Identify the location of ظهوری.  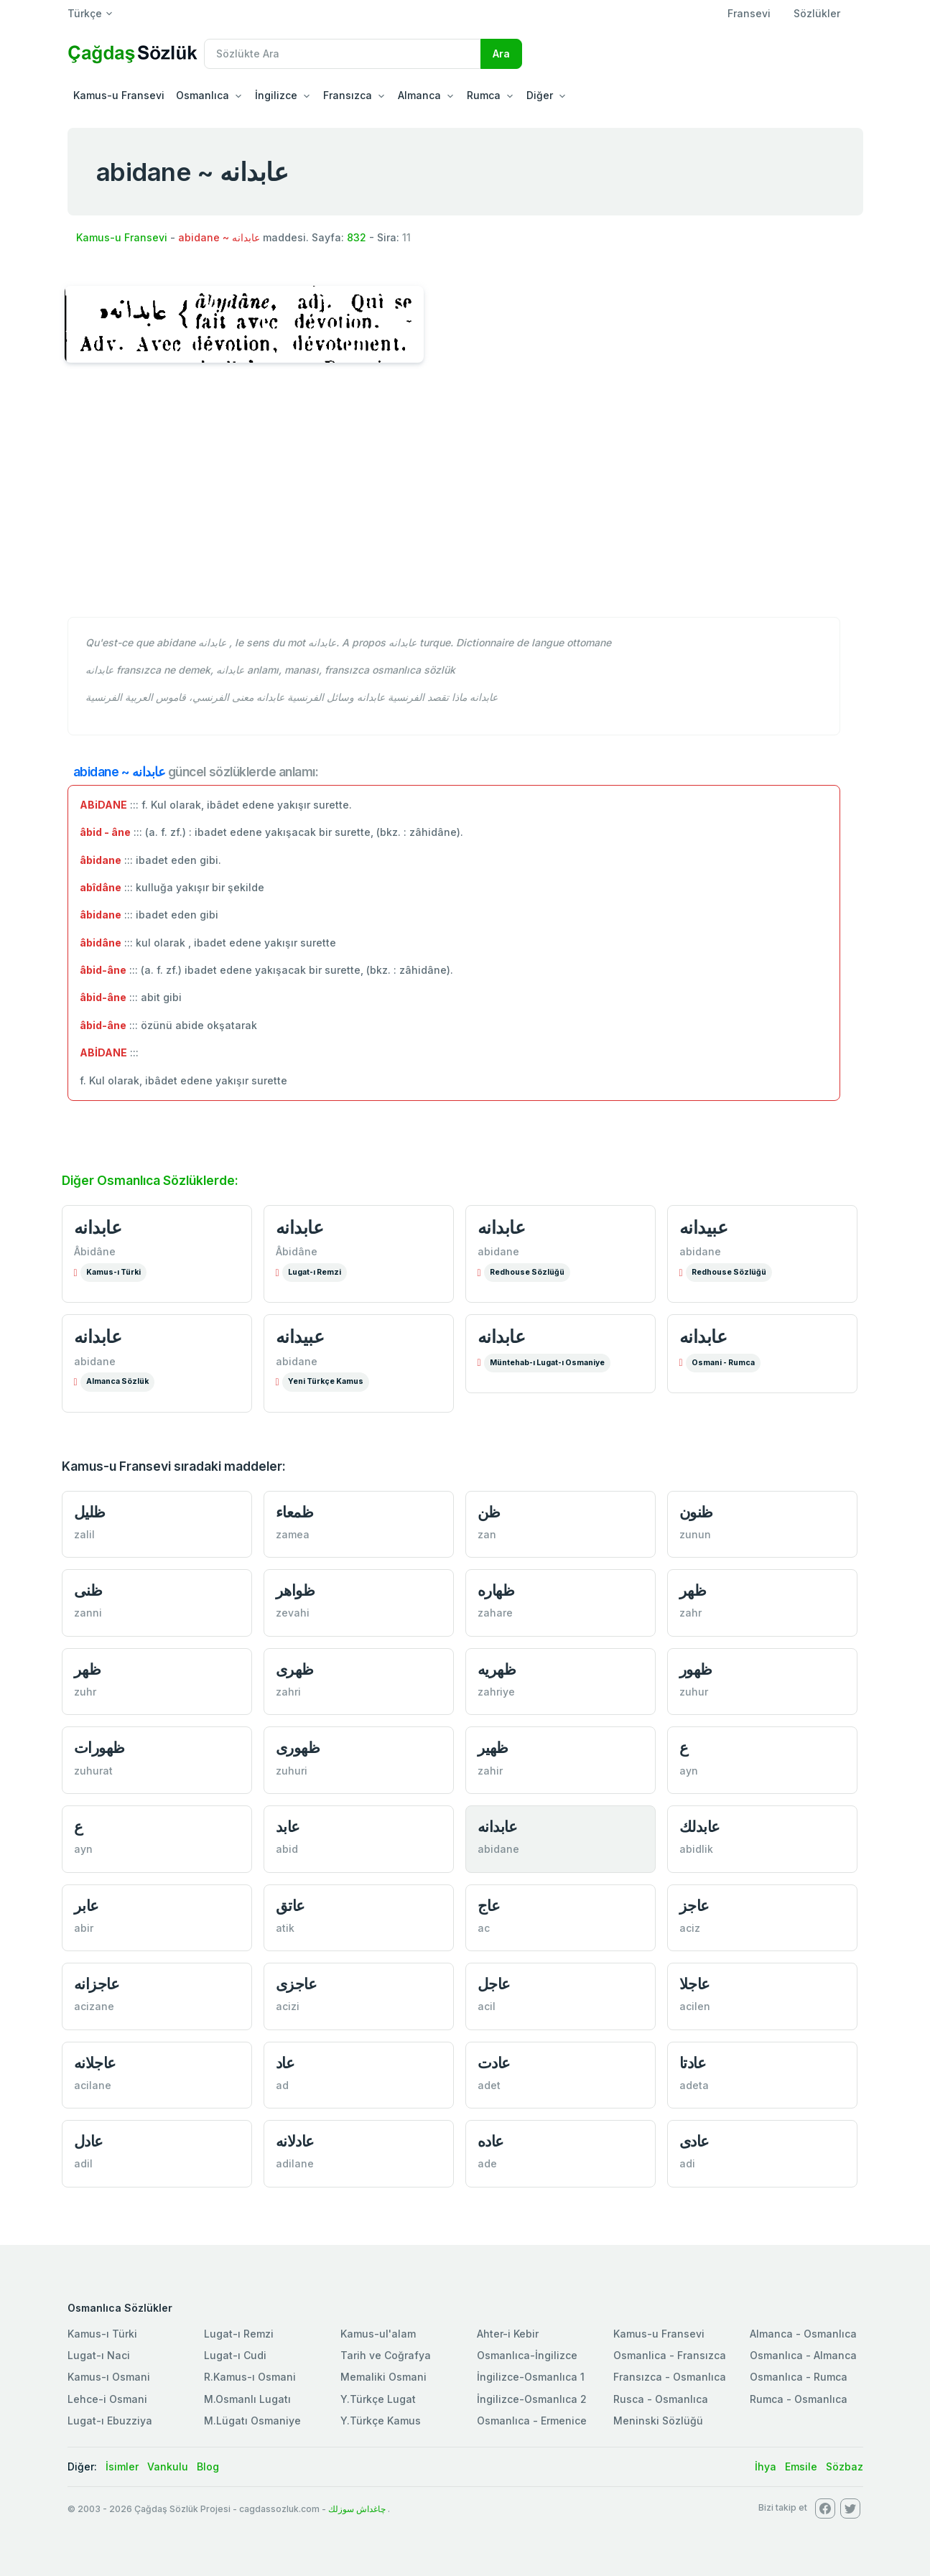
(298, 1748).